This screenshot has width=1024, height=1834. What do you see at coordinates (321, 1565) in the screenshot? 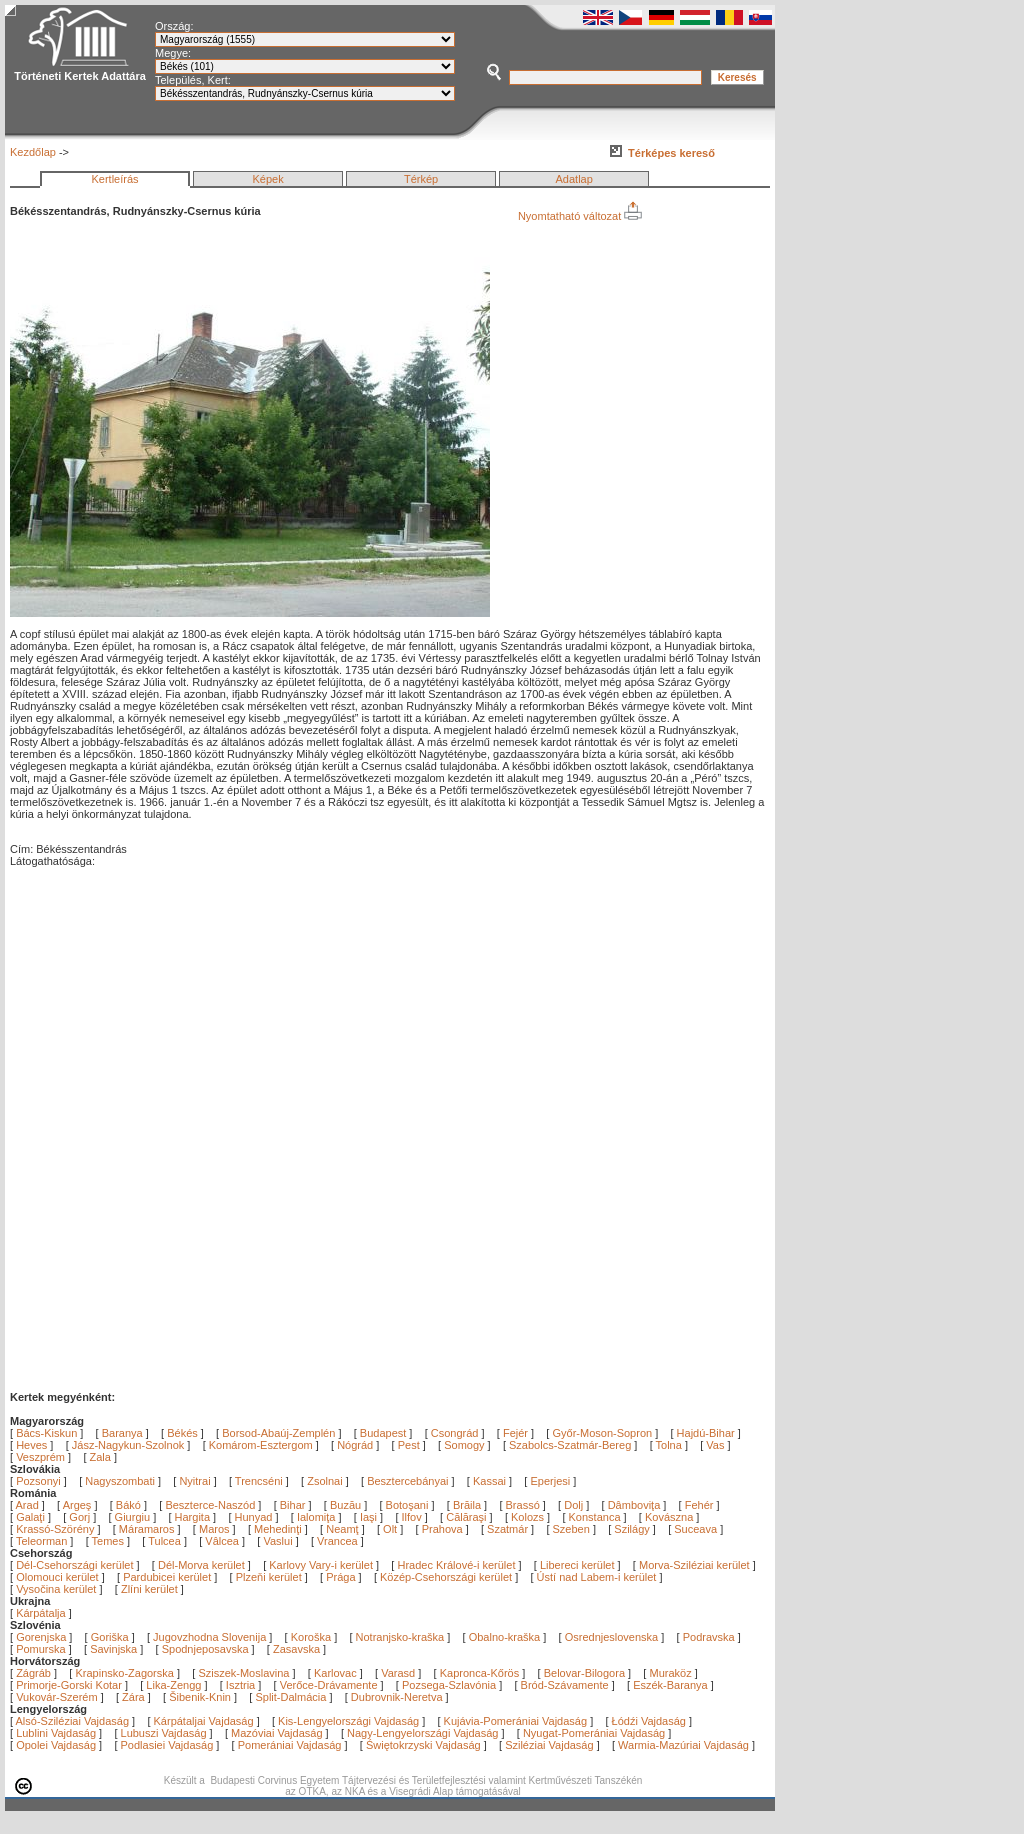
I see `Karlovy Vary-i kerület` at bounding box center [321, 1565].